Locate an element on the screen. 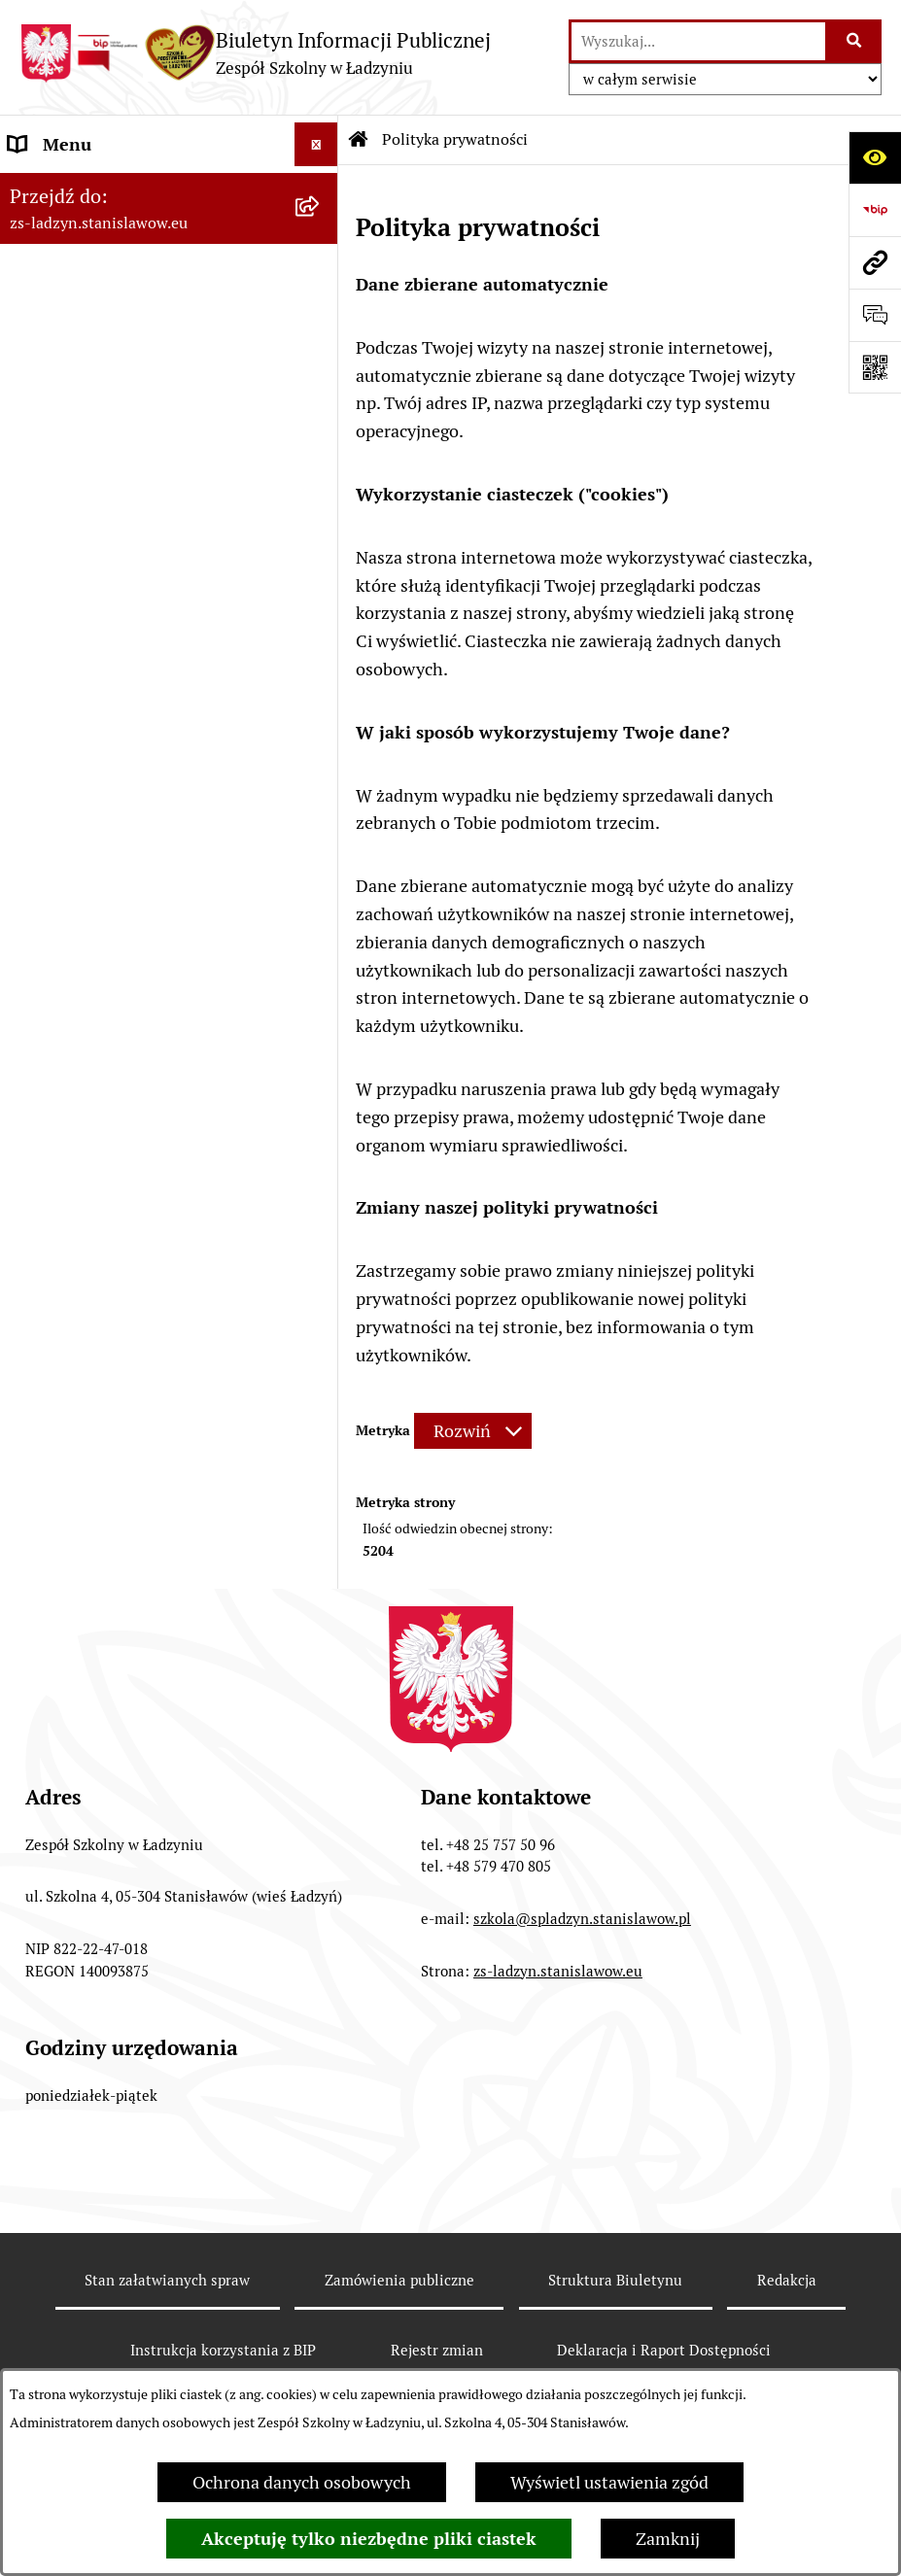  Instrukcja korzystania z BIP is located at coordinates (223, 2350).